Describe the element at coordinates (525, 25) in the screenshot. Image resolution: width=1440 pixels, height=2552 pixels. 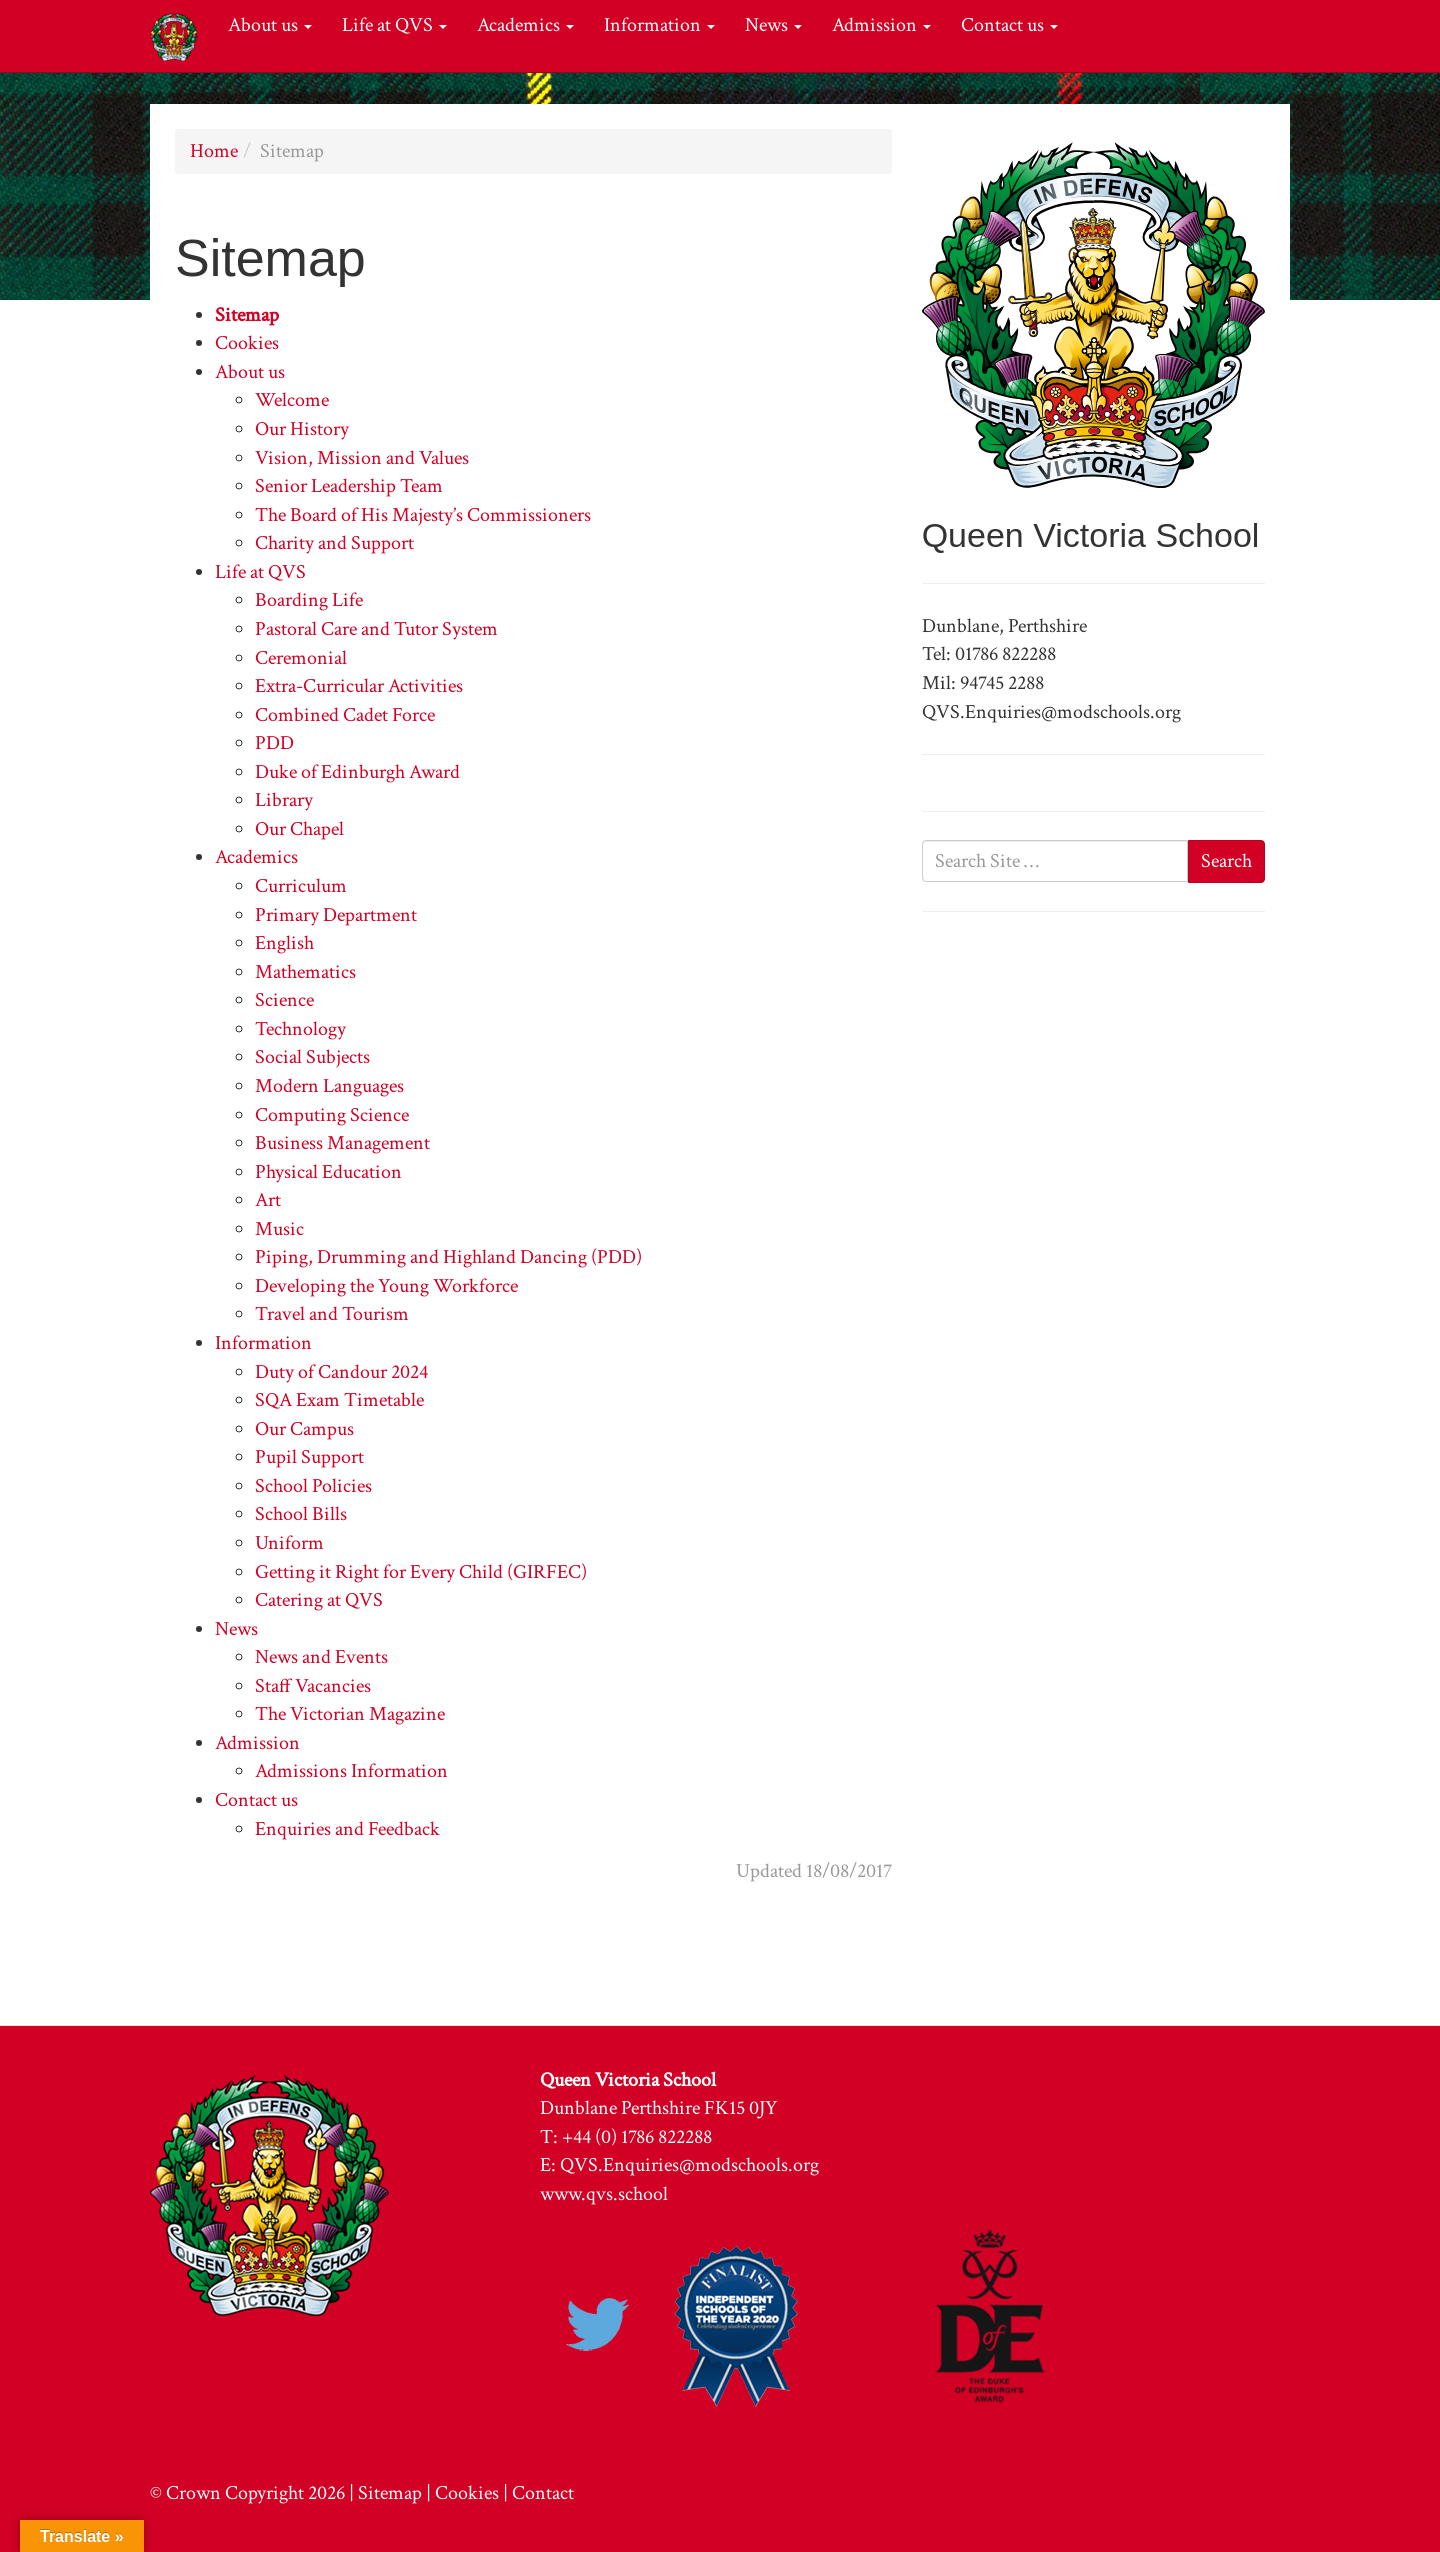
I see `Academics` at that location.